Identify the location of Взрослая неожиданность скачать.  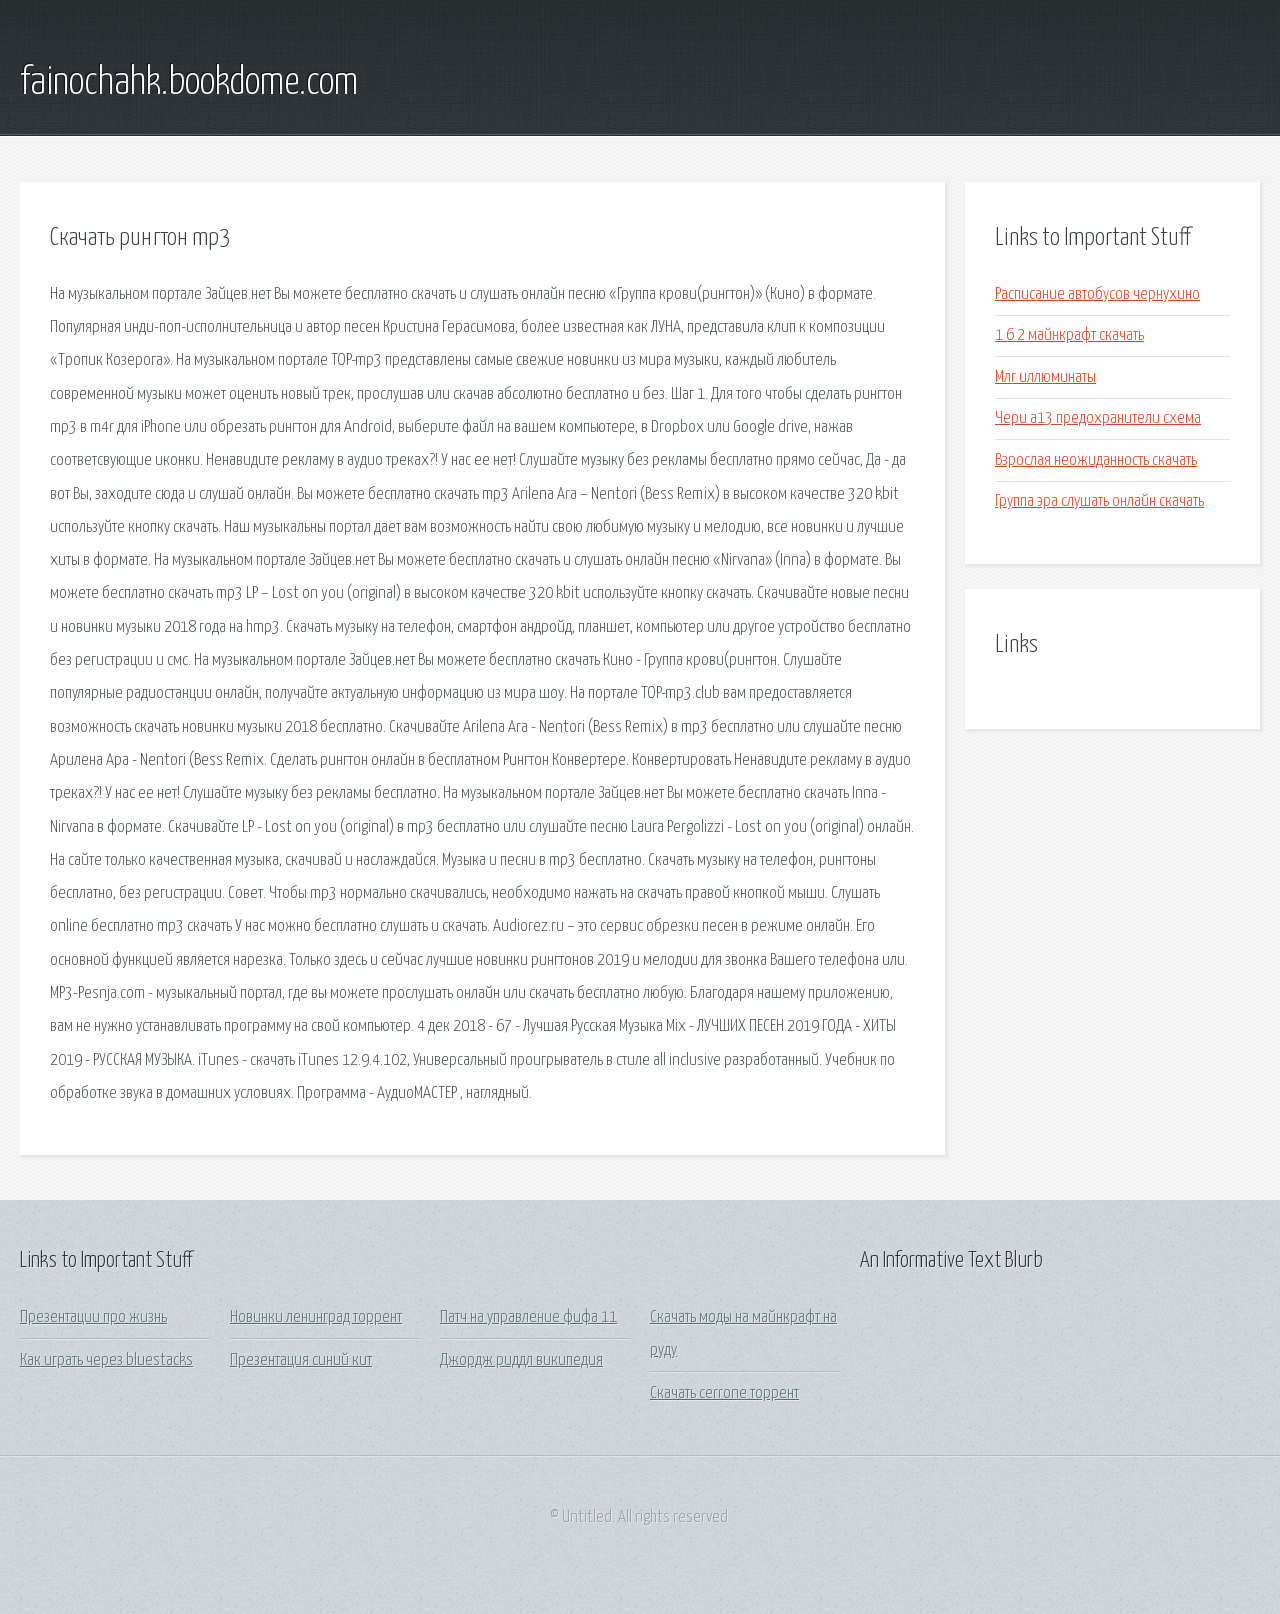
(1096, 460).